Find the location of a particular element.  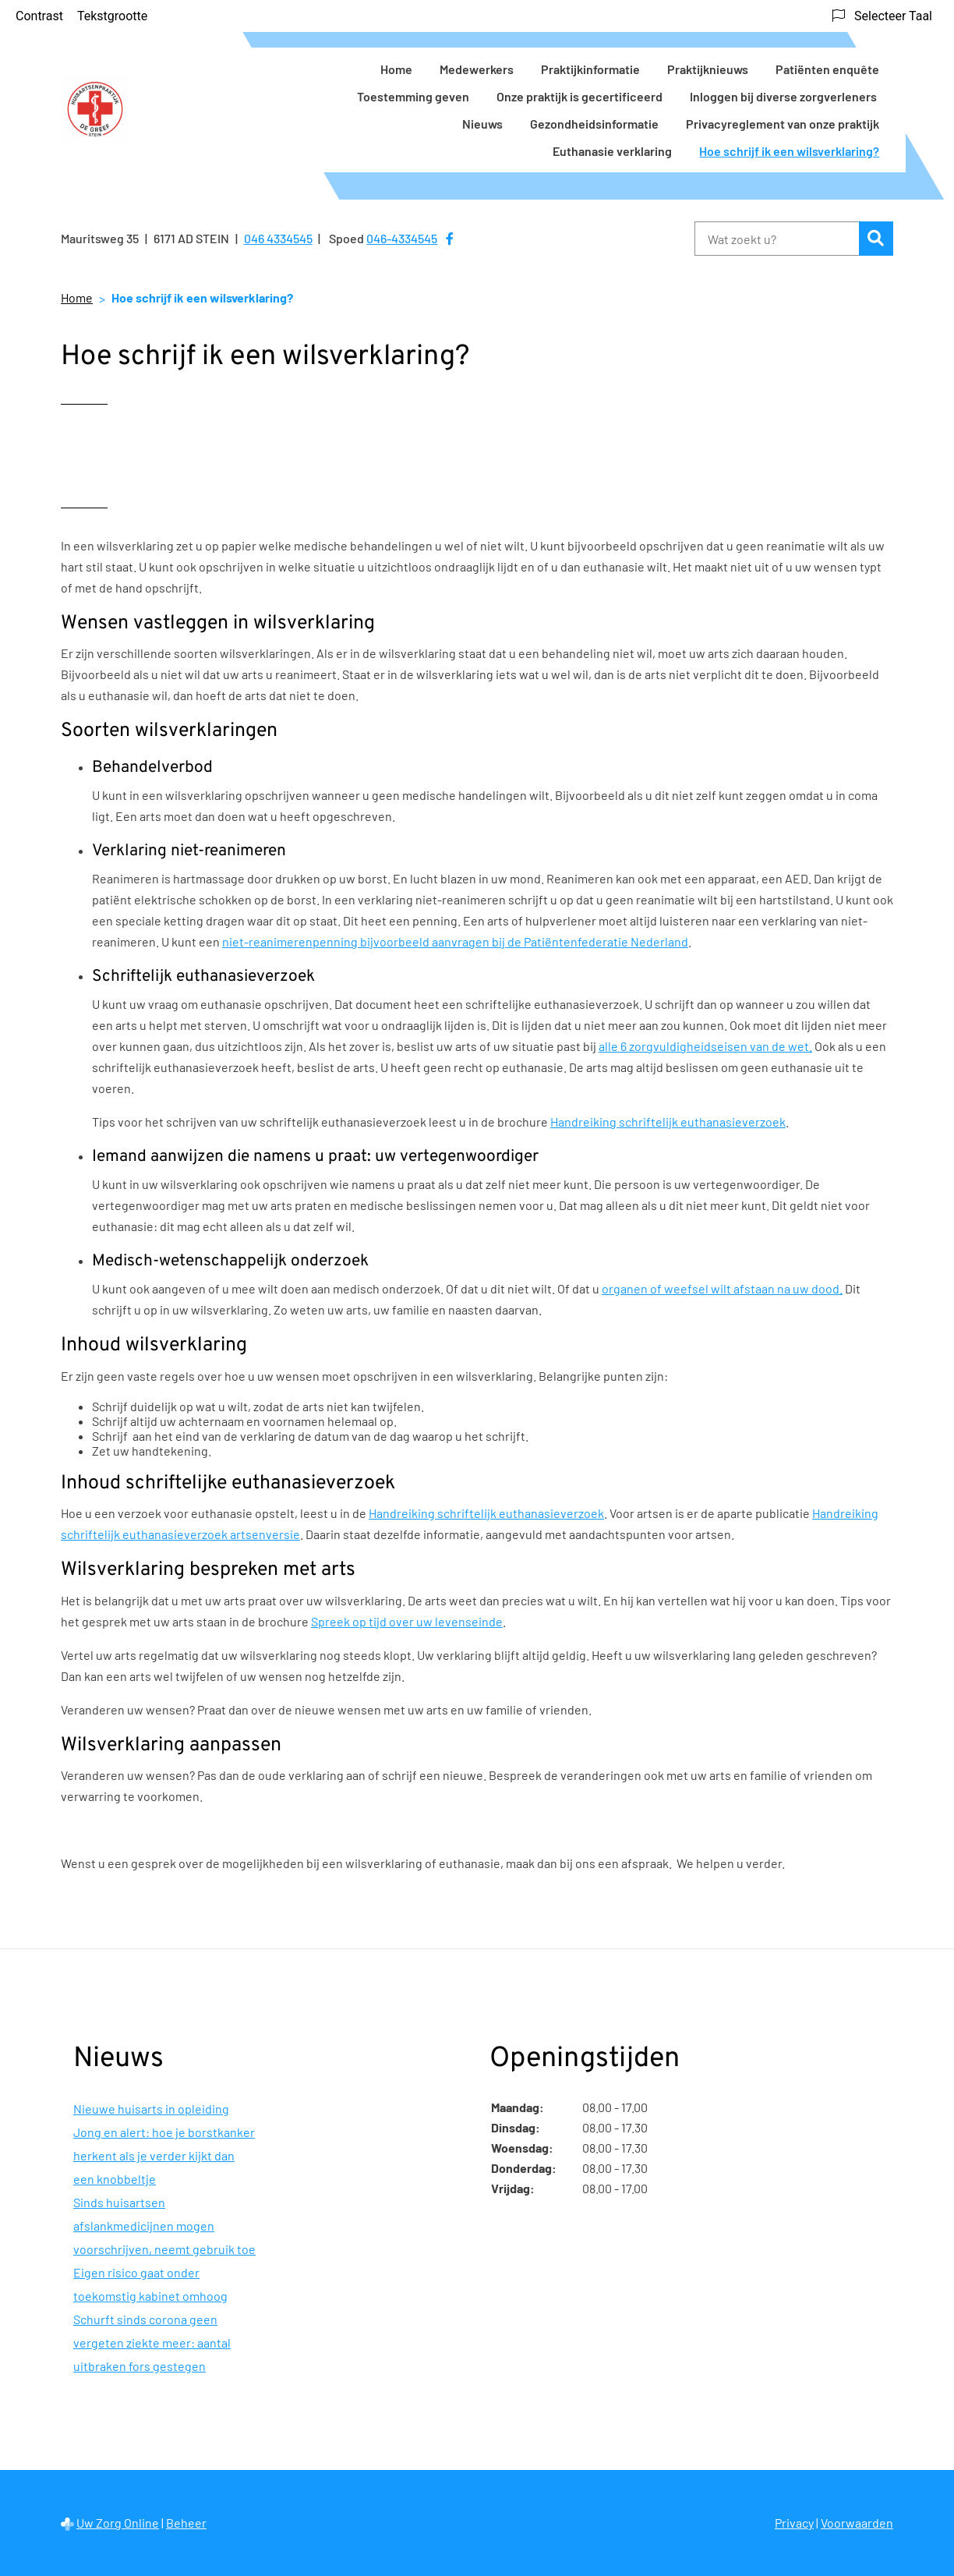

Spreek op tijd over uw levenseinde [Spreek op tijd over uw levenseinde (opent externe website)] is located at coordinates (407, 1621).